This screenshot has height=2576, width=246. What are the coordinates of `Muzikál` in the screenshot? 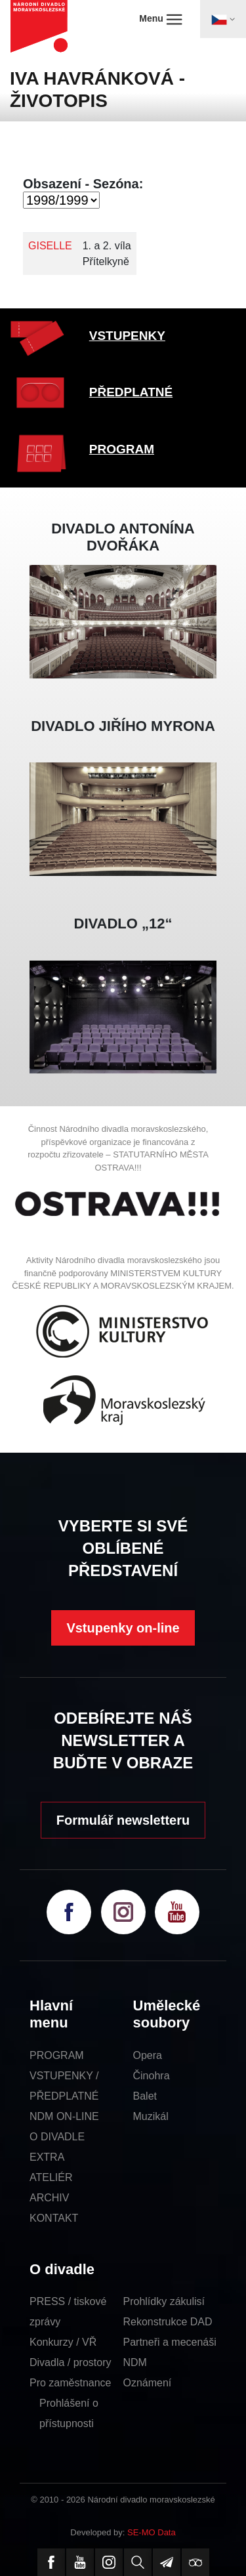 It's located at (151, 2116).